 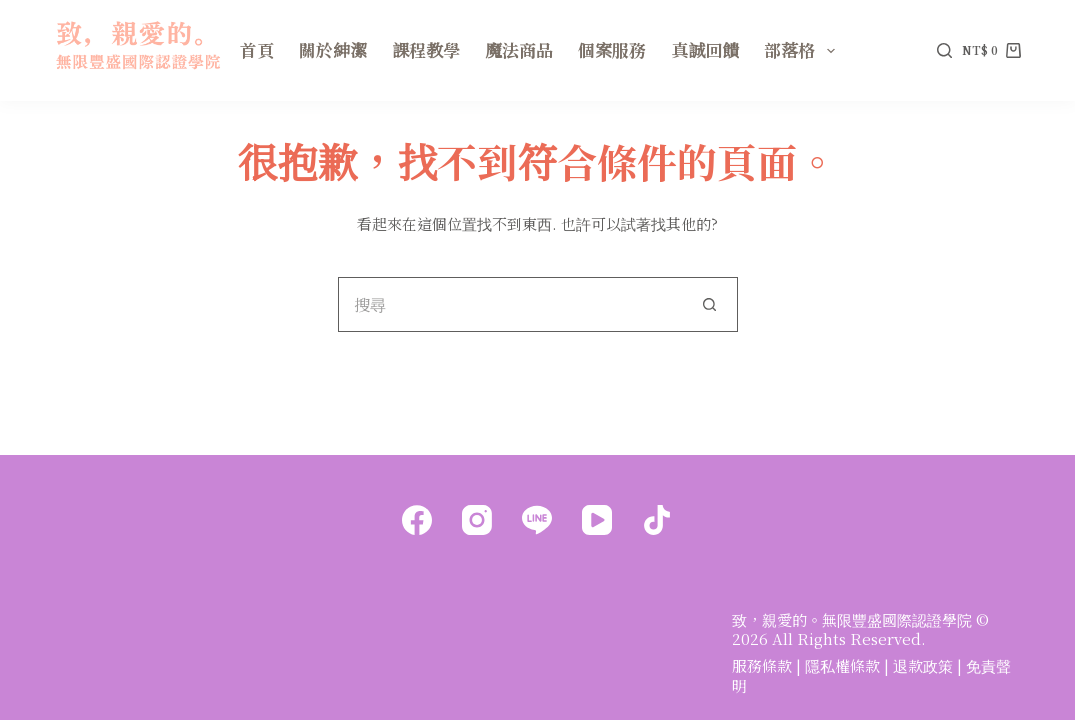 What do you see at coordinates (710, 304) in the screenshot?
I see `[搜尋按鈕]` at bounding box center [710, 304].